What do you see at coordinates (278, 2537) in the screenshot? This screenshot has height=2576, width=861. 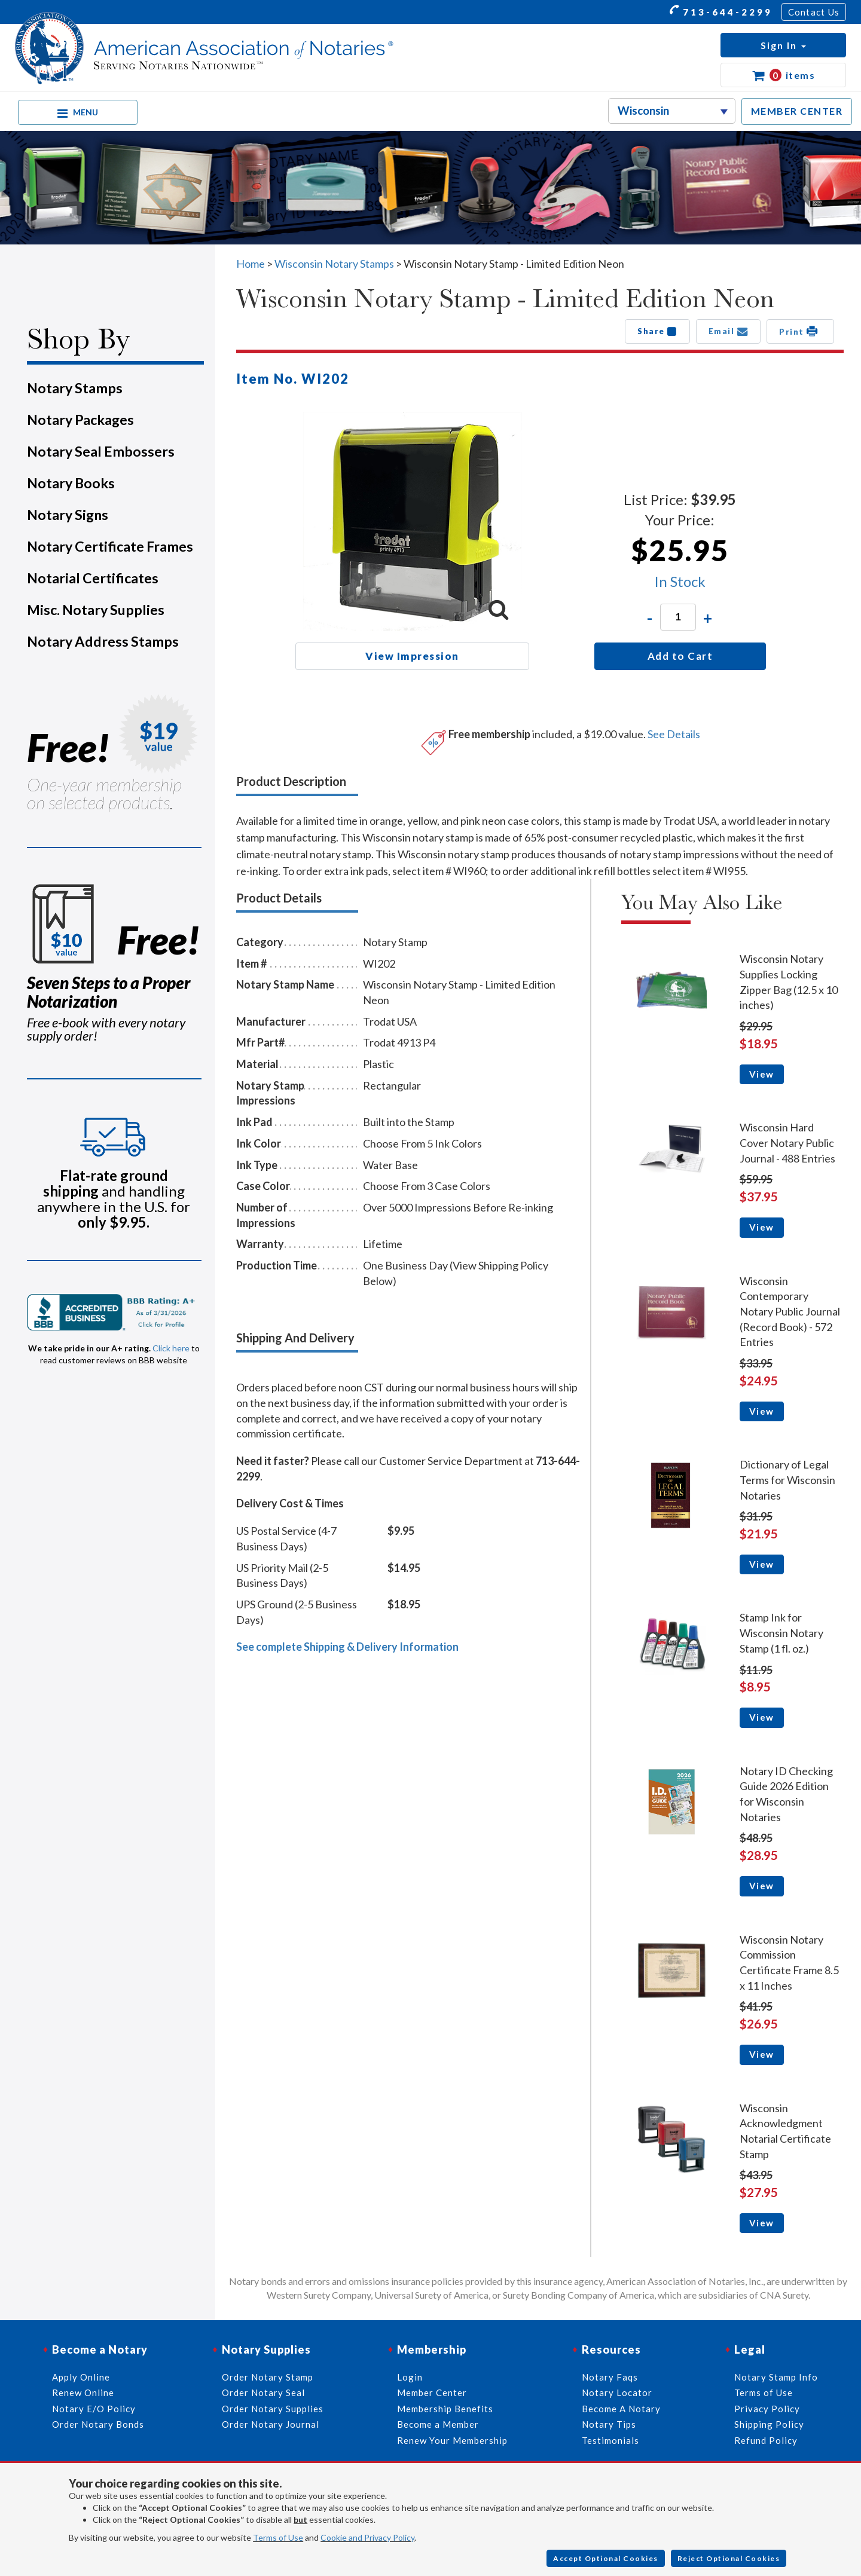 I see `Terms of Use` at bounding box center [278, 2537].